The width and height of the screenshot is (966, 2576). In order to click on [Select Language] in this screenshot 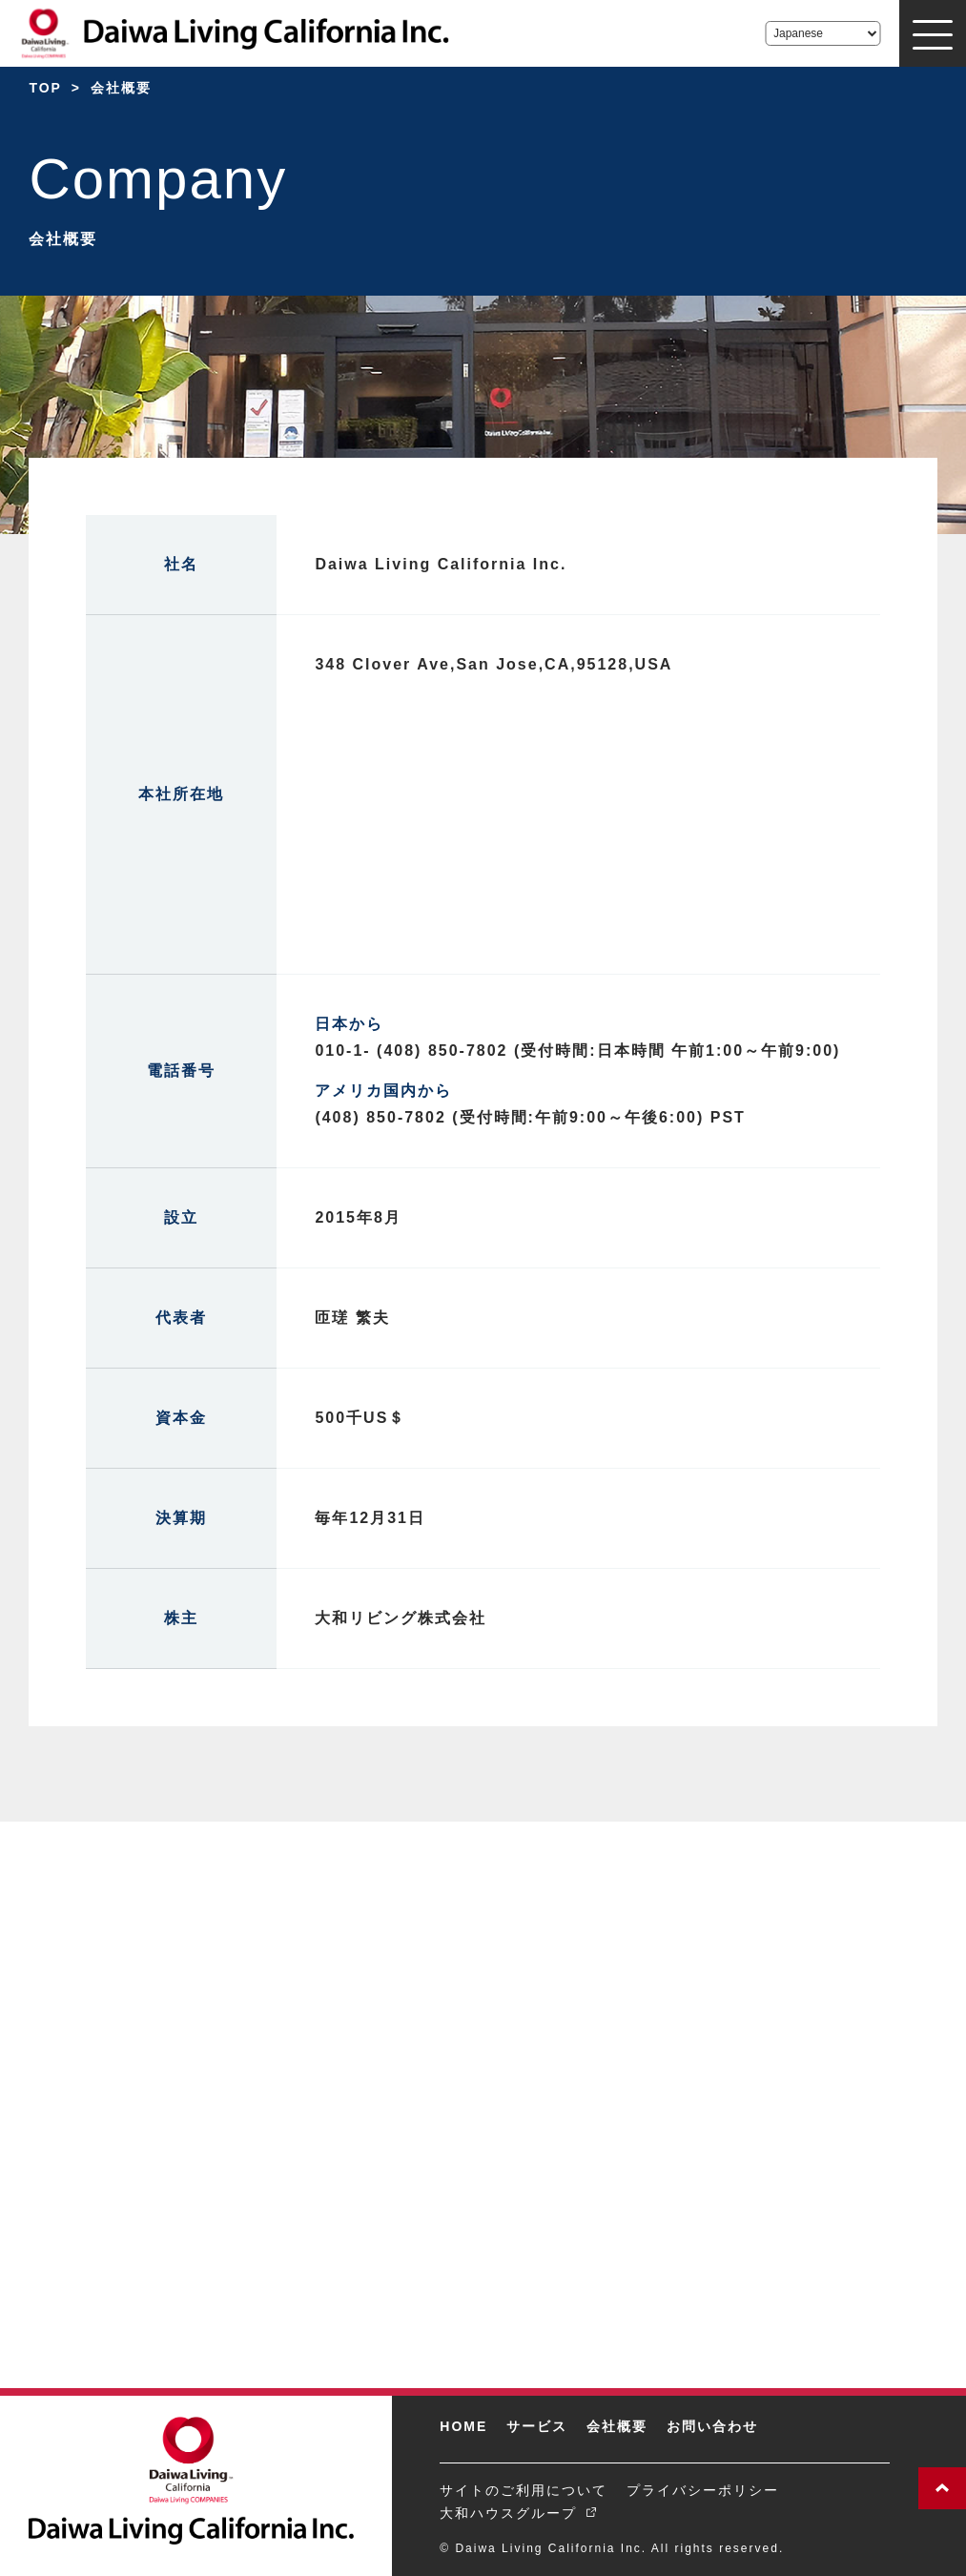, I will do `click(822, 33)`.